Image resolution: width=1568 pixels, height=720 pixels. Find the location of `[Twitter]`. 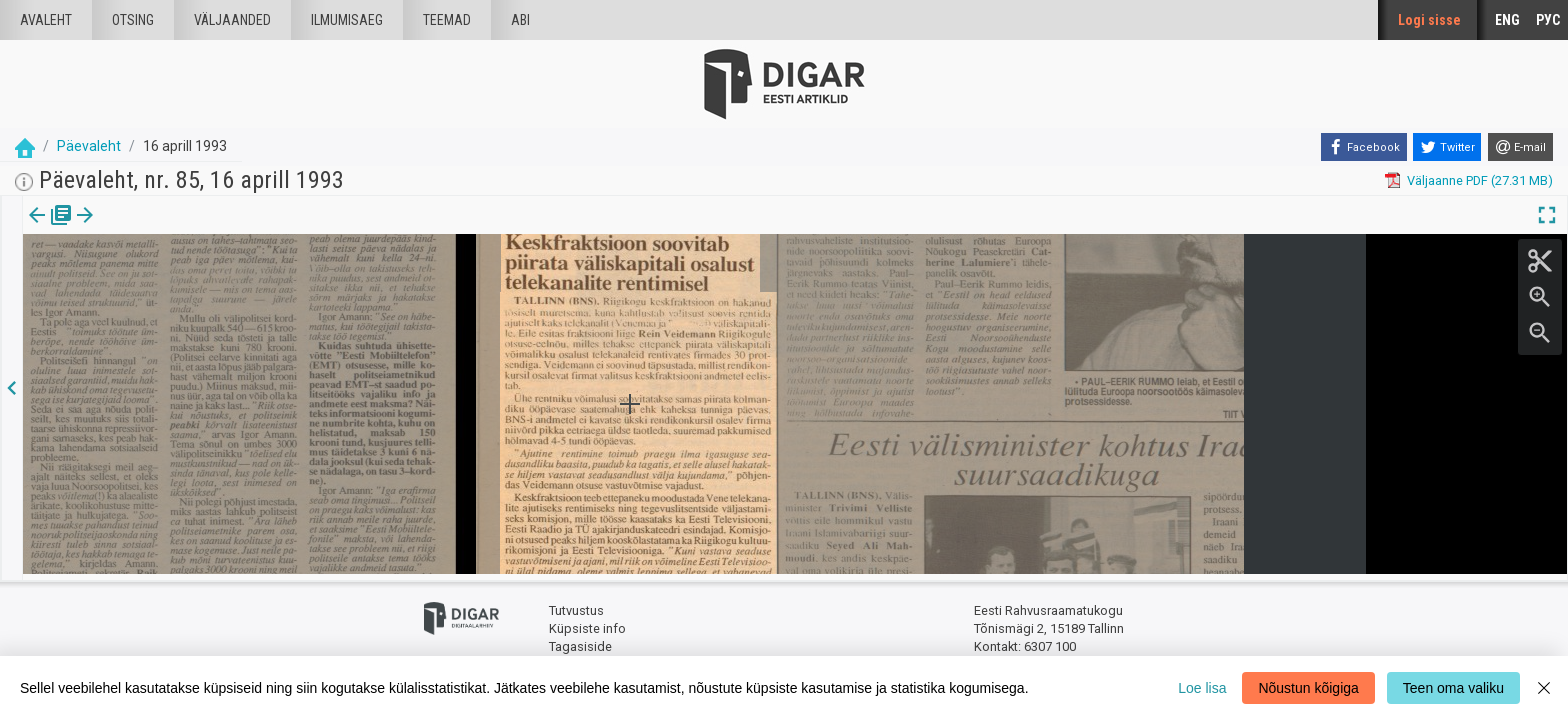

[Twitter] is located at coordinates (1447, 147).